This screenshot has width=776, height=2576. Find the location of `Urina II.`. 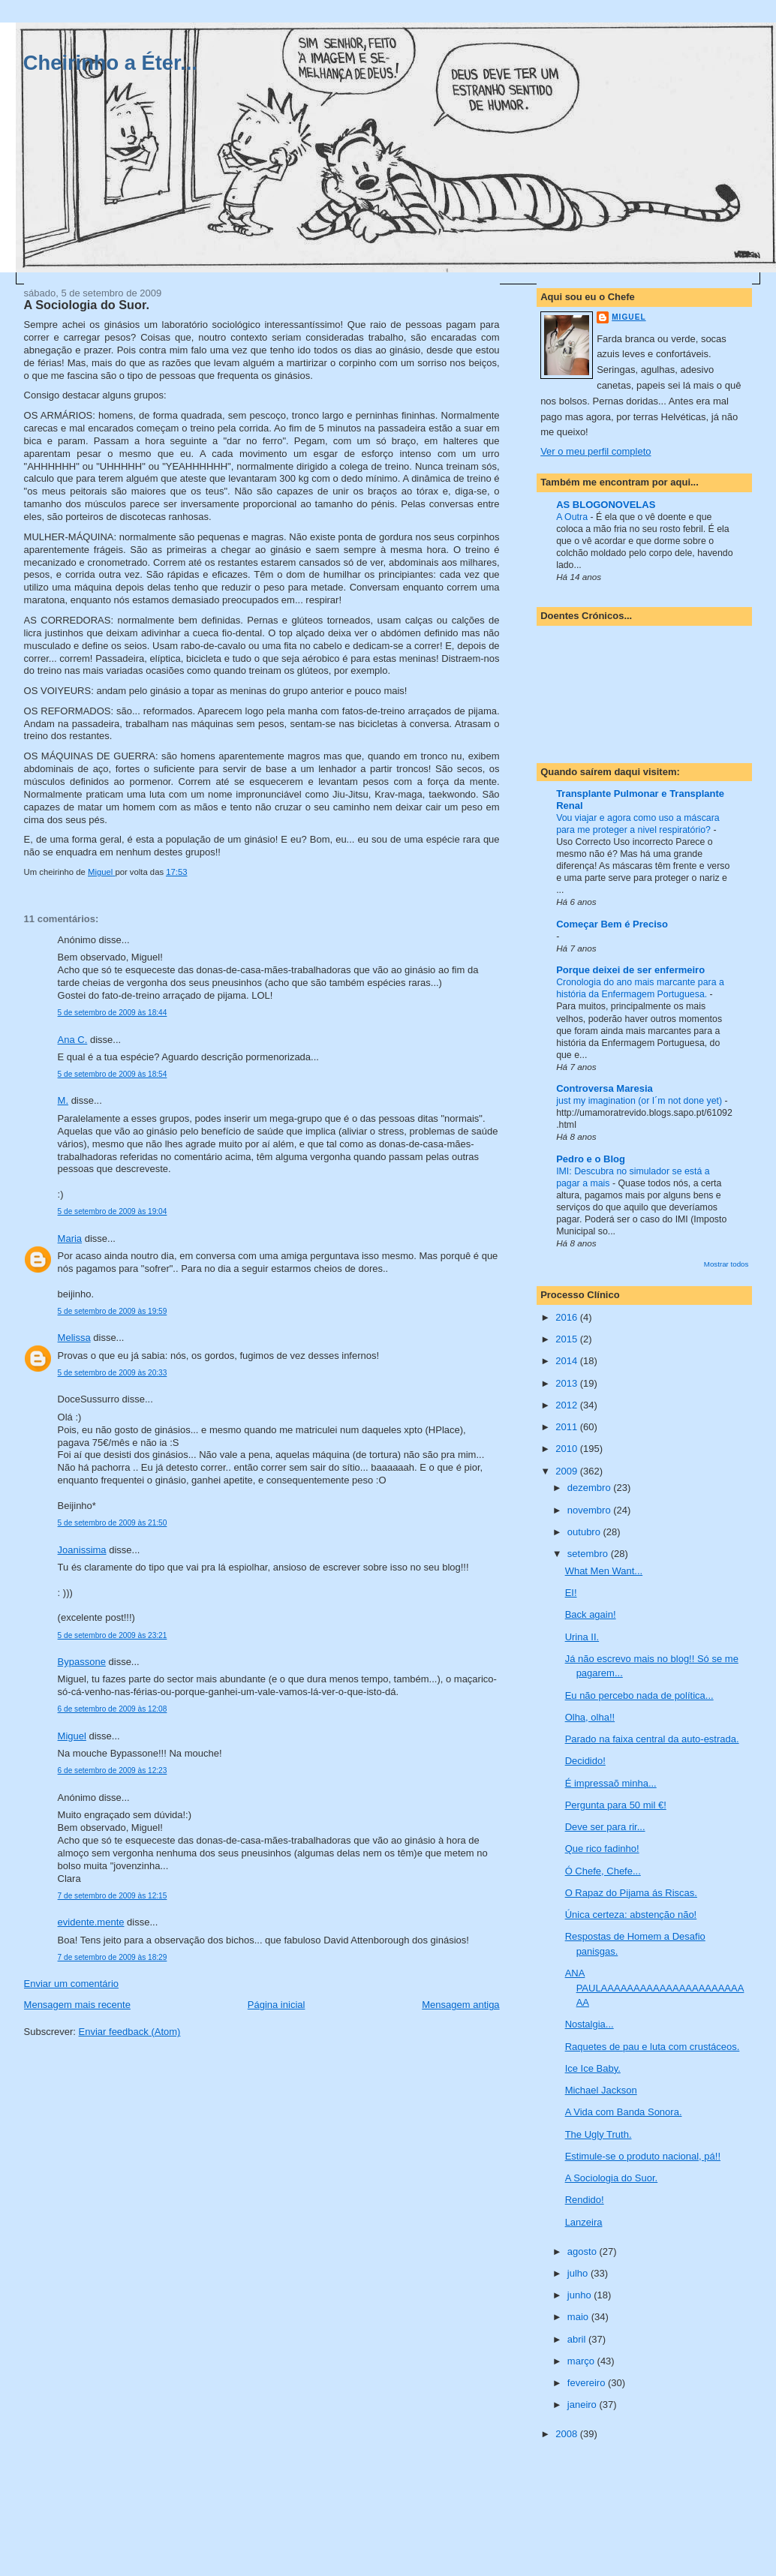

Urina II. is located at coordinates (582, 1637).